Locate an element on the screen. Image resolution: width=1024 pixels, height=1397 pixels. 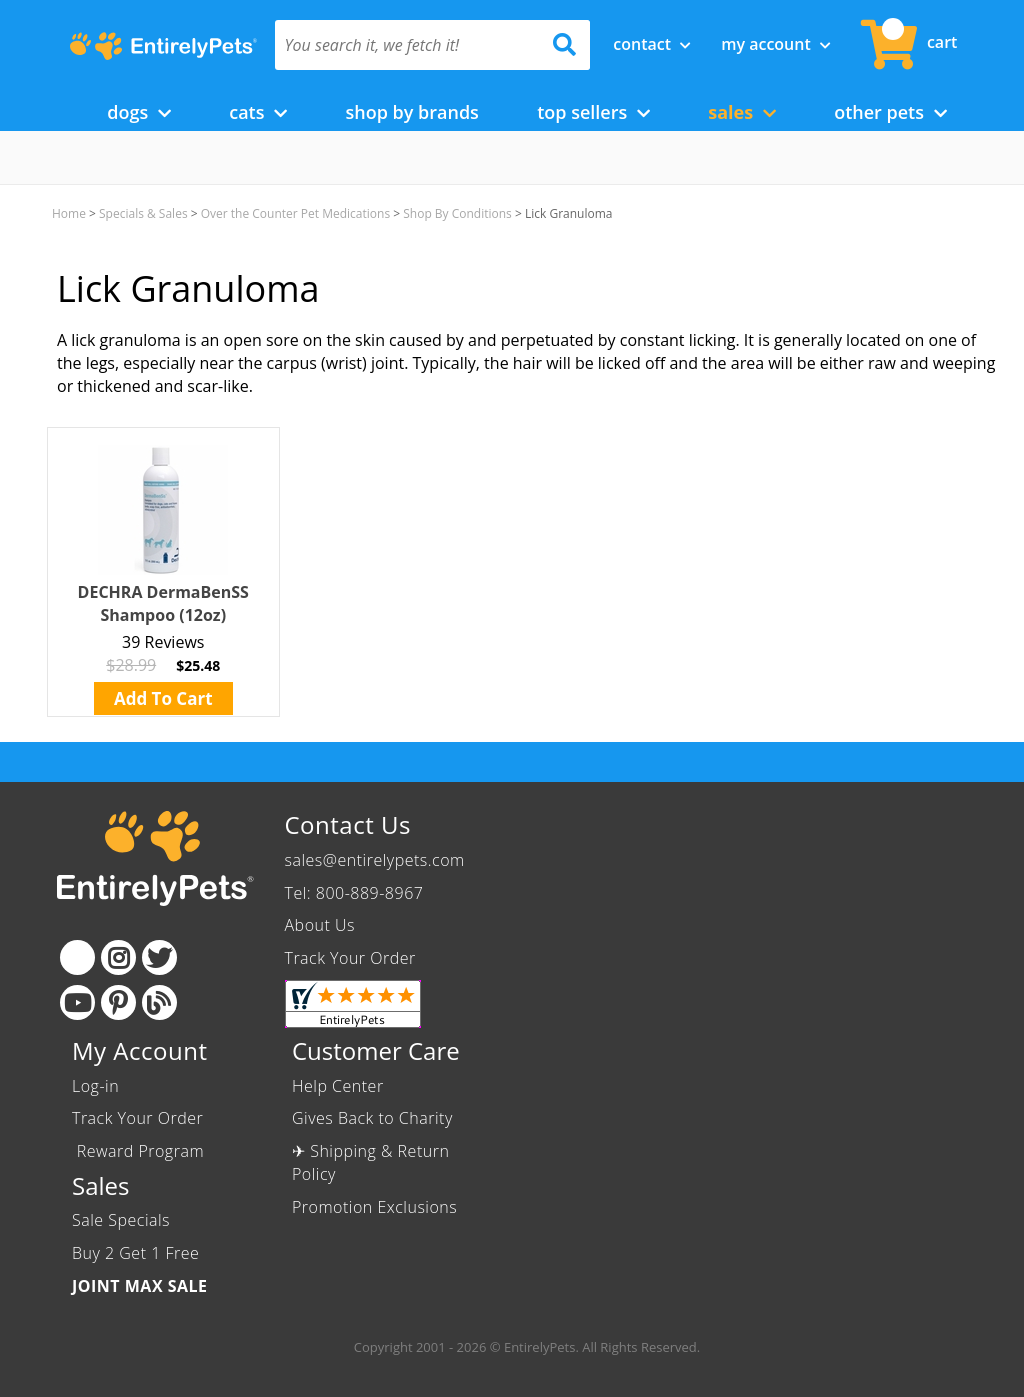
[Youtube] is located at coordinates (77, 1002).